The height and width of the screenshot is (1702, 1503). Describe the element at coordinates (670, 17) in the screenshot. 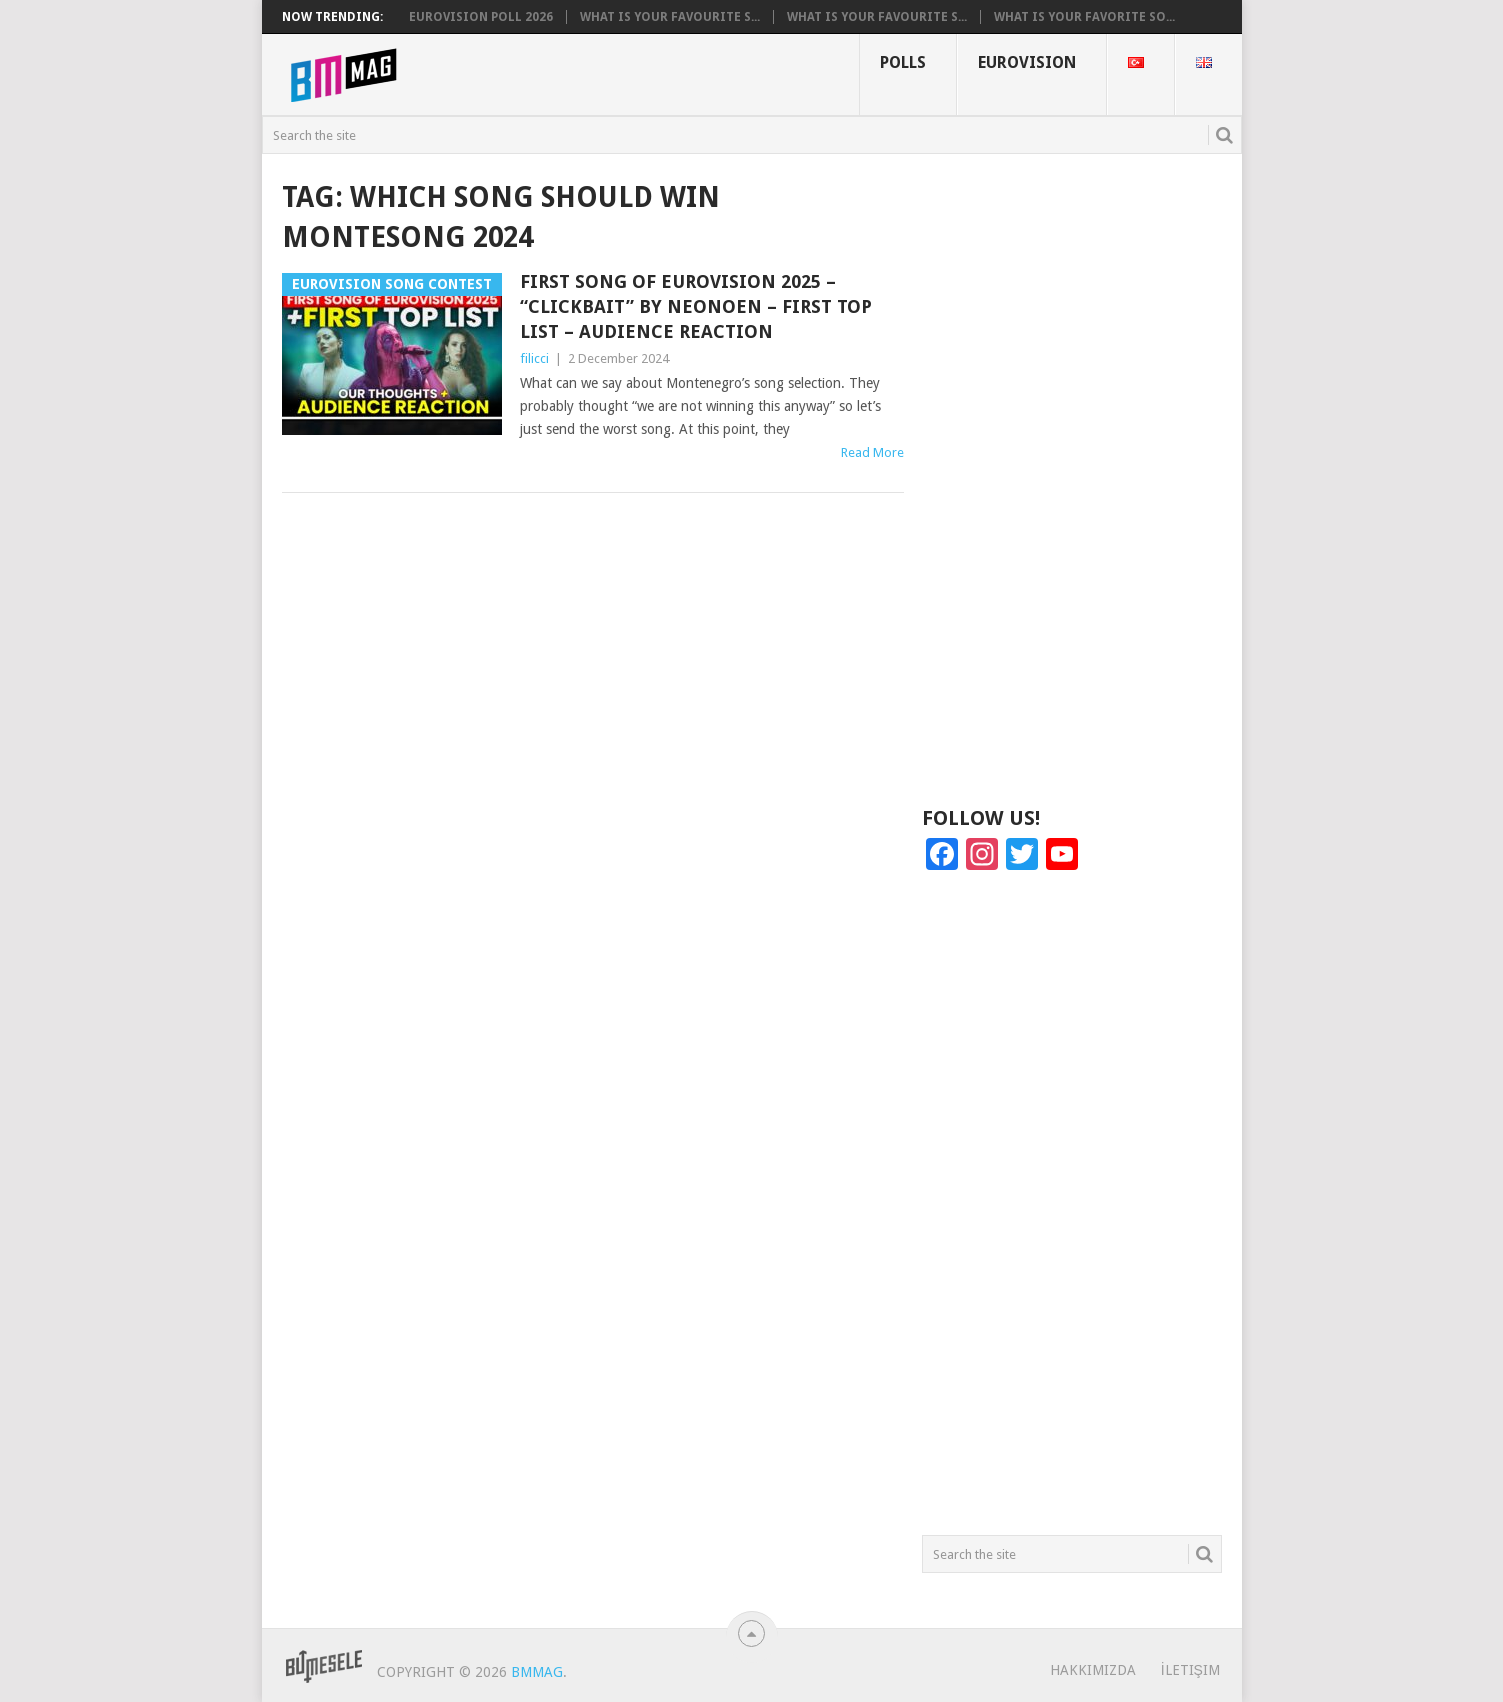

I see `What is your favourite s...` at that location.